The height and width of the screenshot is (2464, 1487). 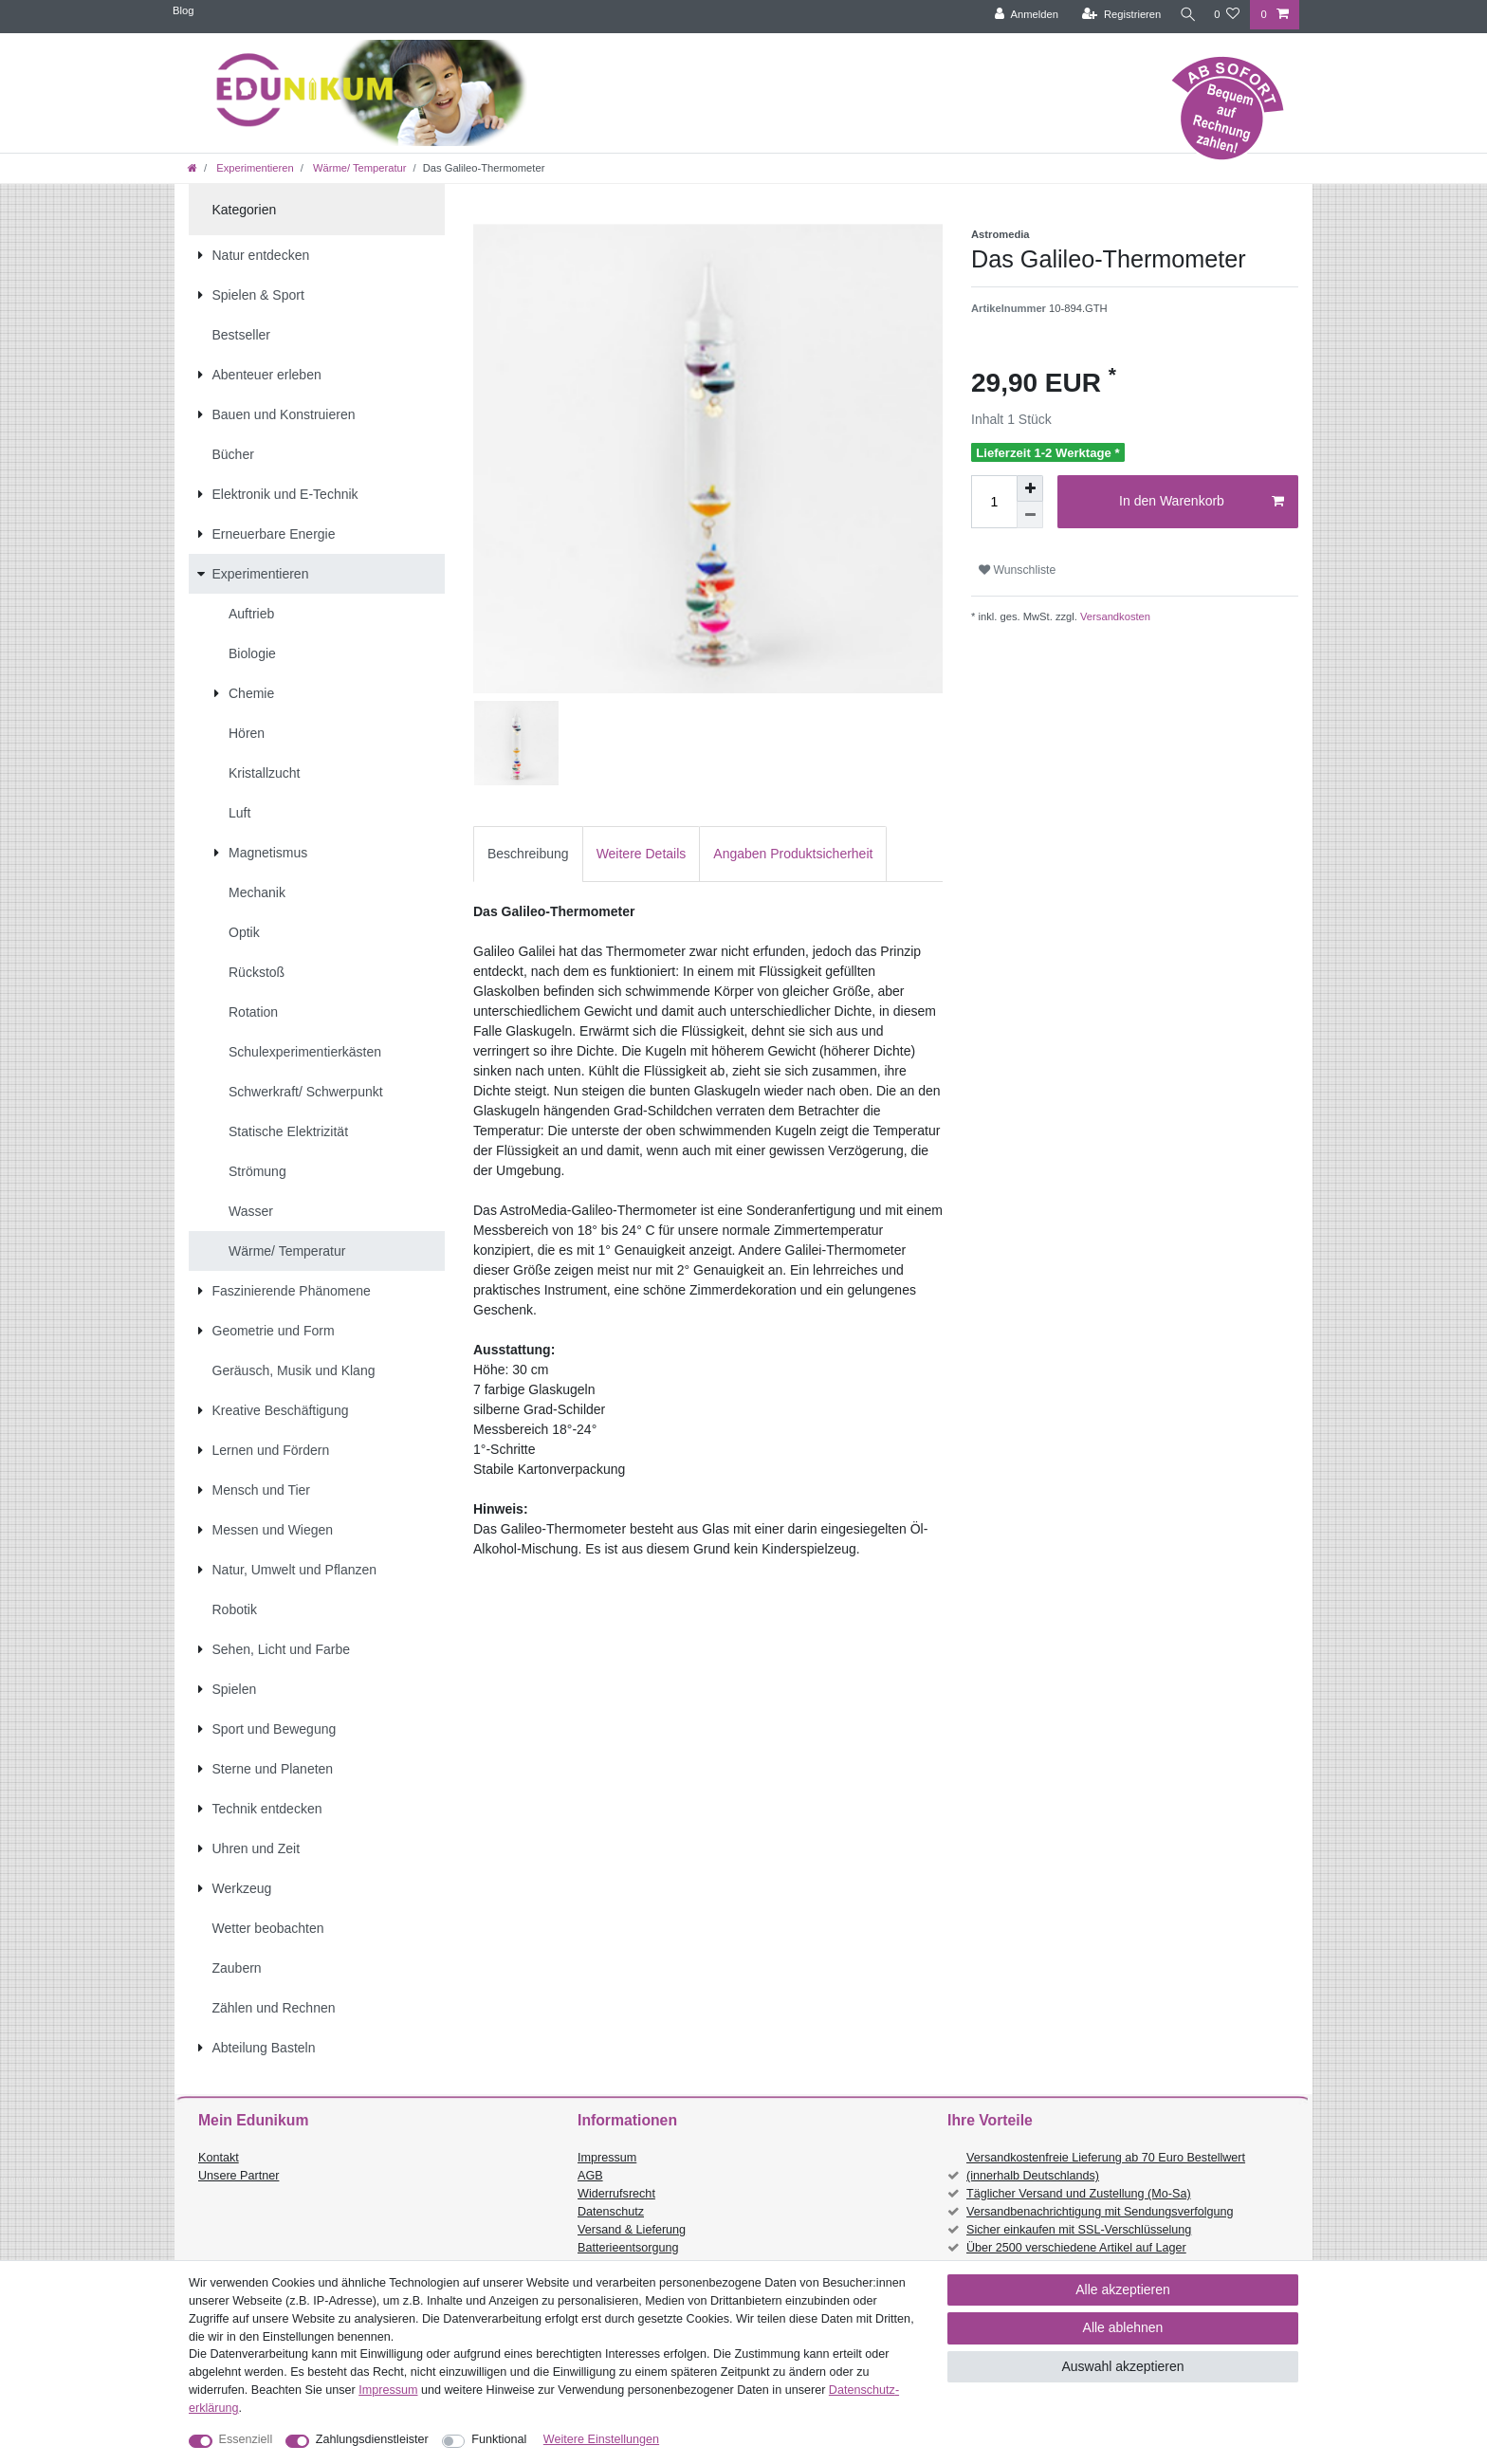 What do you see at coordinates (601, 2439) in the screenshot?
I see `Weitere Einstellungen` at bounding box center [601, 2439].